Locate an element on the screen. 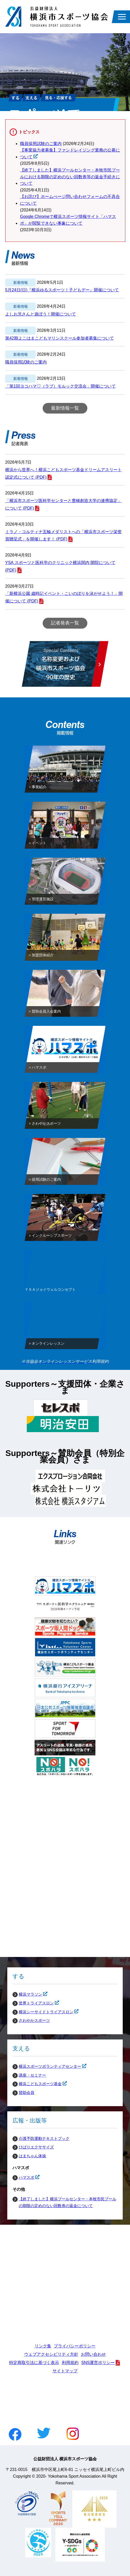 This screenshot has width=130, height=2576. ミラノ・コルティナ五輪メダリストへの「横浜市スポーツ栄誉賞贈呈式」を開催します！ (PDF) is located at coordinates (63, 535).